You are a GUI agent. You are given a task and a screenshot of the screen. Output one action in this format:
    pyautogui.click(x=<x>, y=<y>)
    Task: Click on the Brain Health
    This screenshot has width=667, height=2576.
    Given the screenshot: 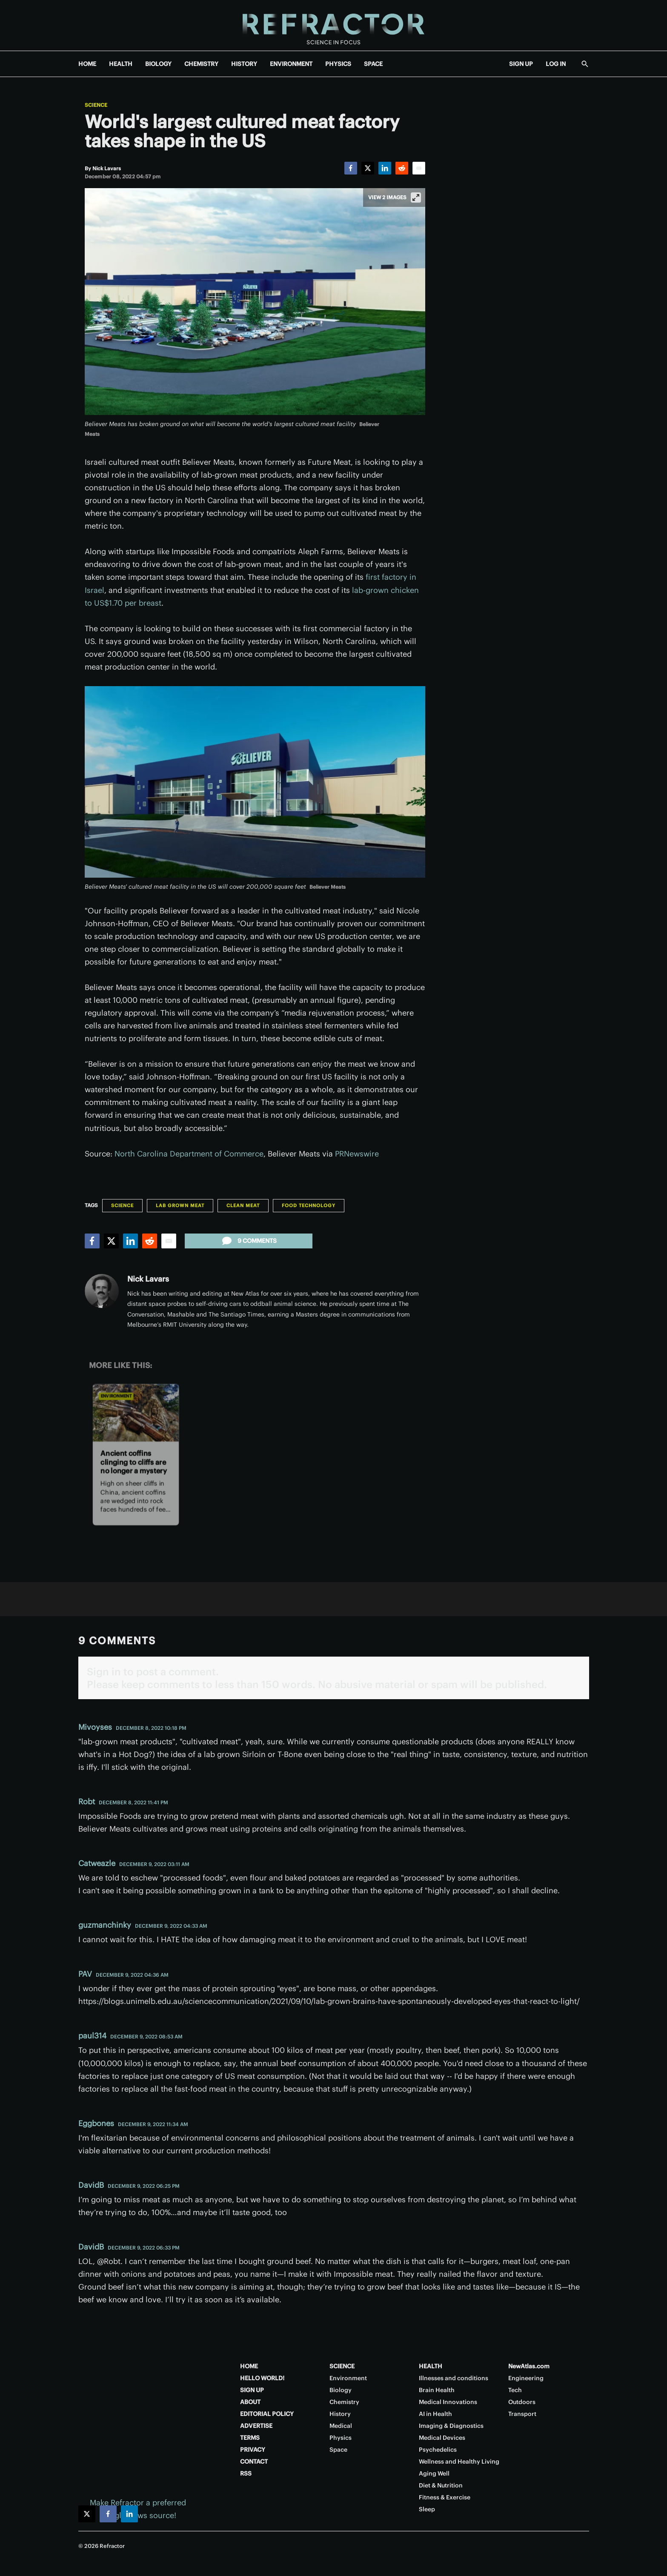 What is the action you would take?
    pyautogui.click(x=437, y=2390)
    